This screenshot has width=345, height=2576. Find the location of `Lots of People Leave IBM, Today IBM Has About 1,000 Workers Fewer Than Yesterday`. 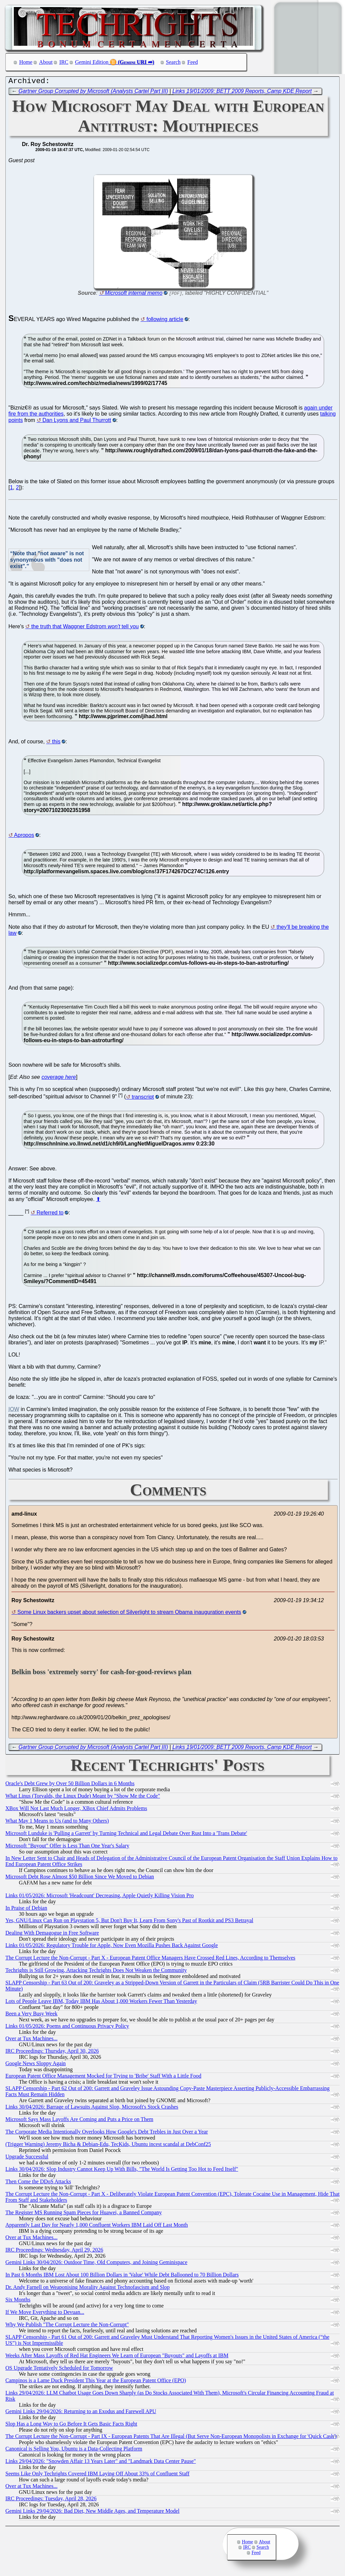

Lots of People Leave IBM, Today IBM Has About 1,000 Workers Fewer Than Yesterday is located at coordinates (101, 2003).